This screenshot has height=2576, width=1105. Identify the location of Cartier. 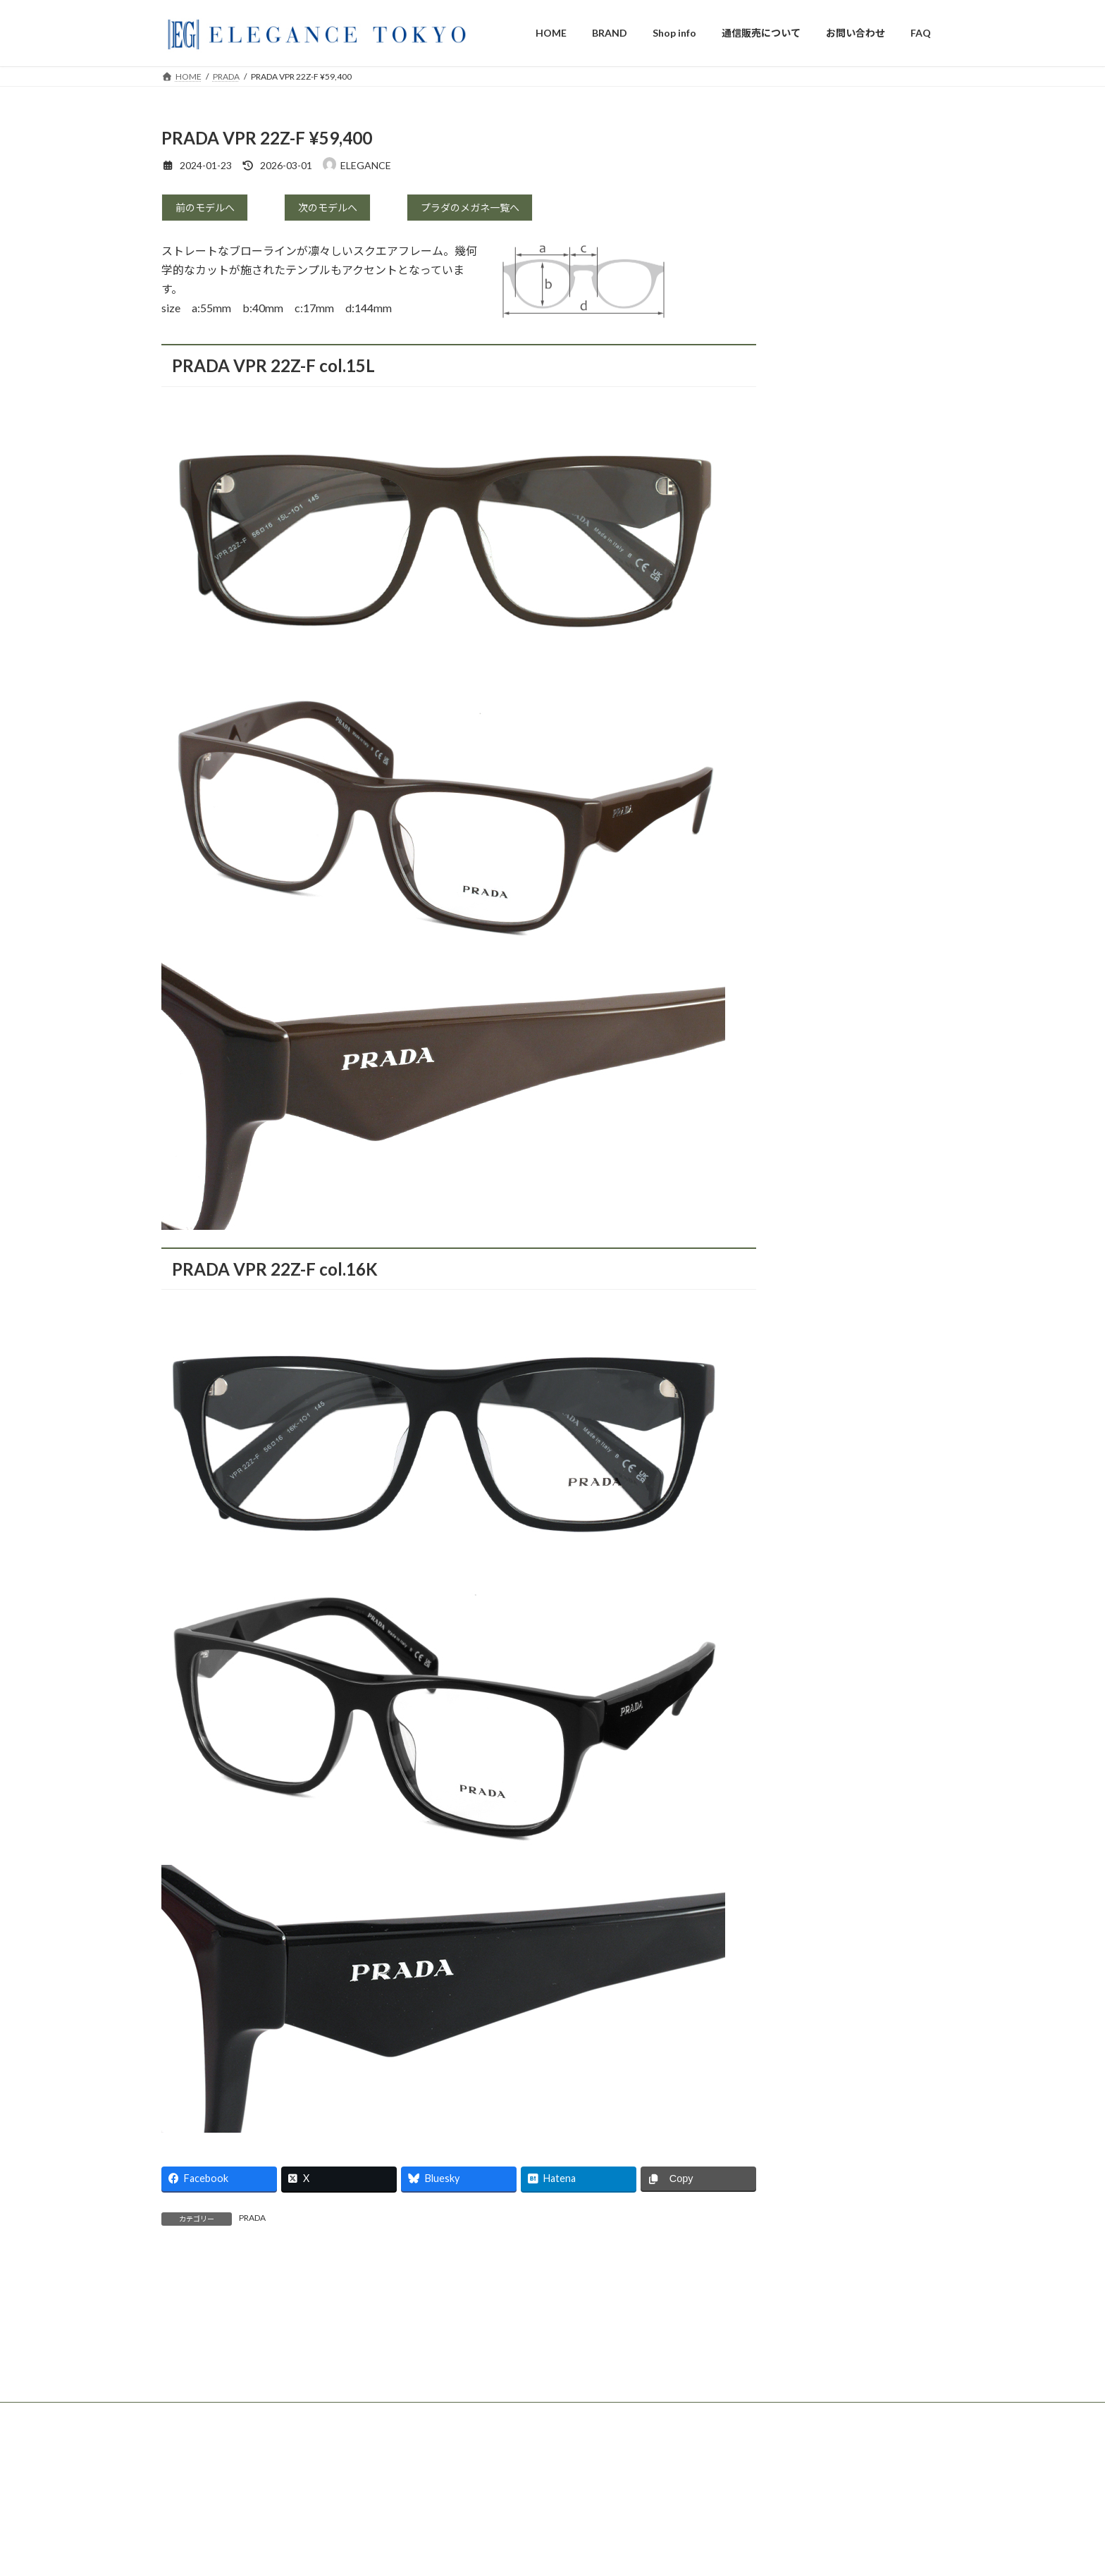
(815, 212).